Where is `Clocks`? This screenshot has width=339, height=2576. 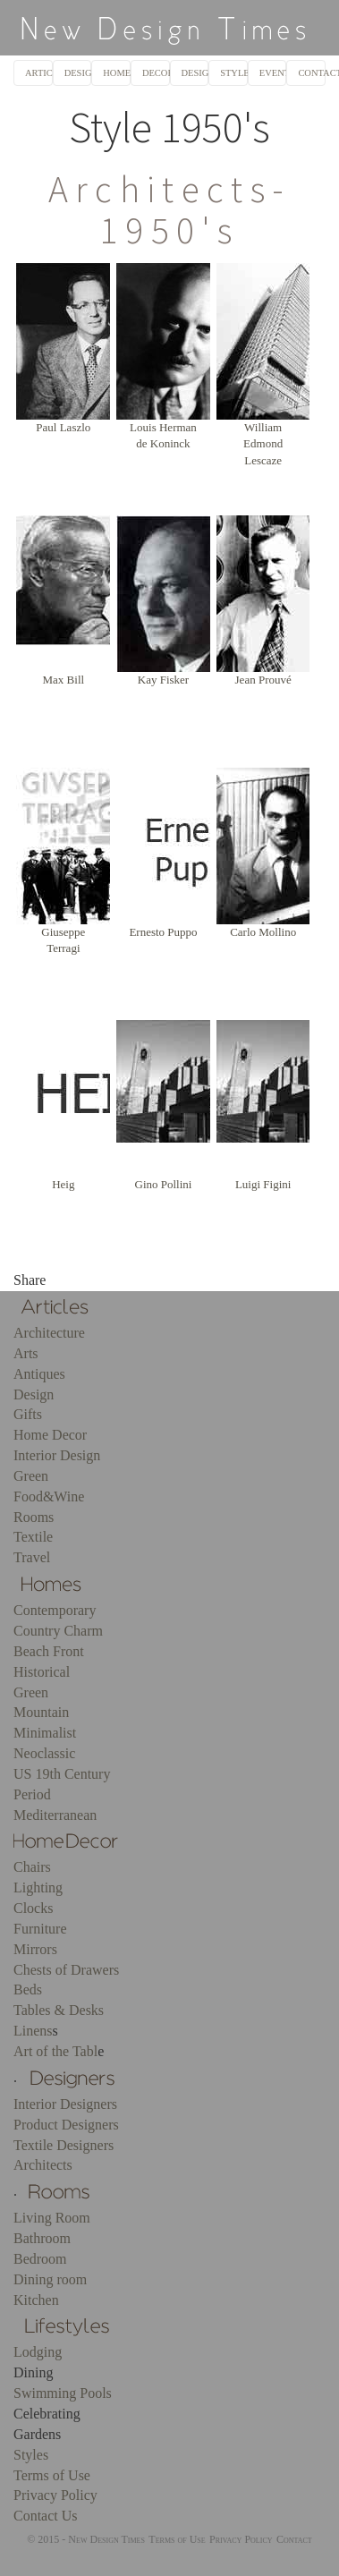 Clocks is located at coordinates (33, 1908).